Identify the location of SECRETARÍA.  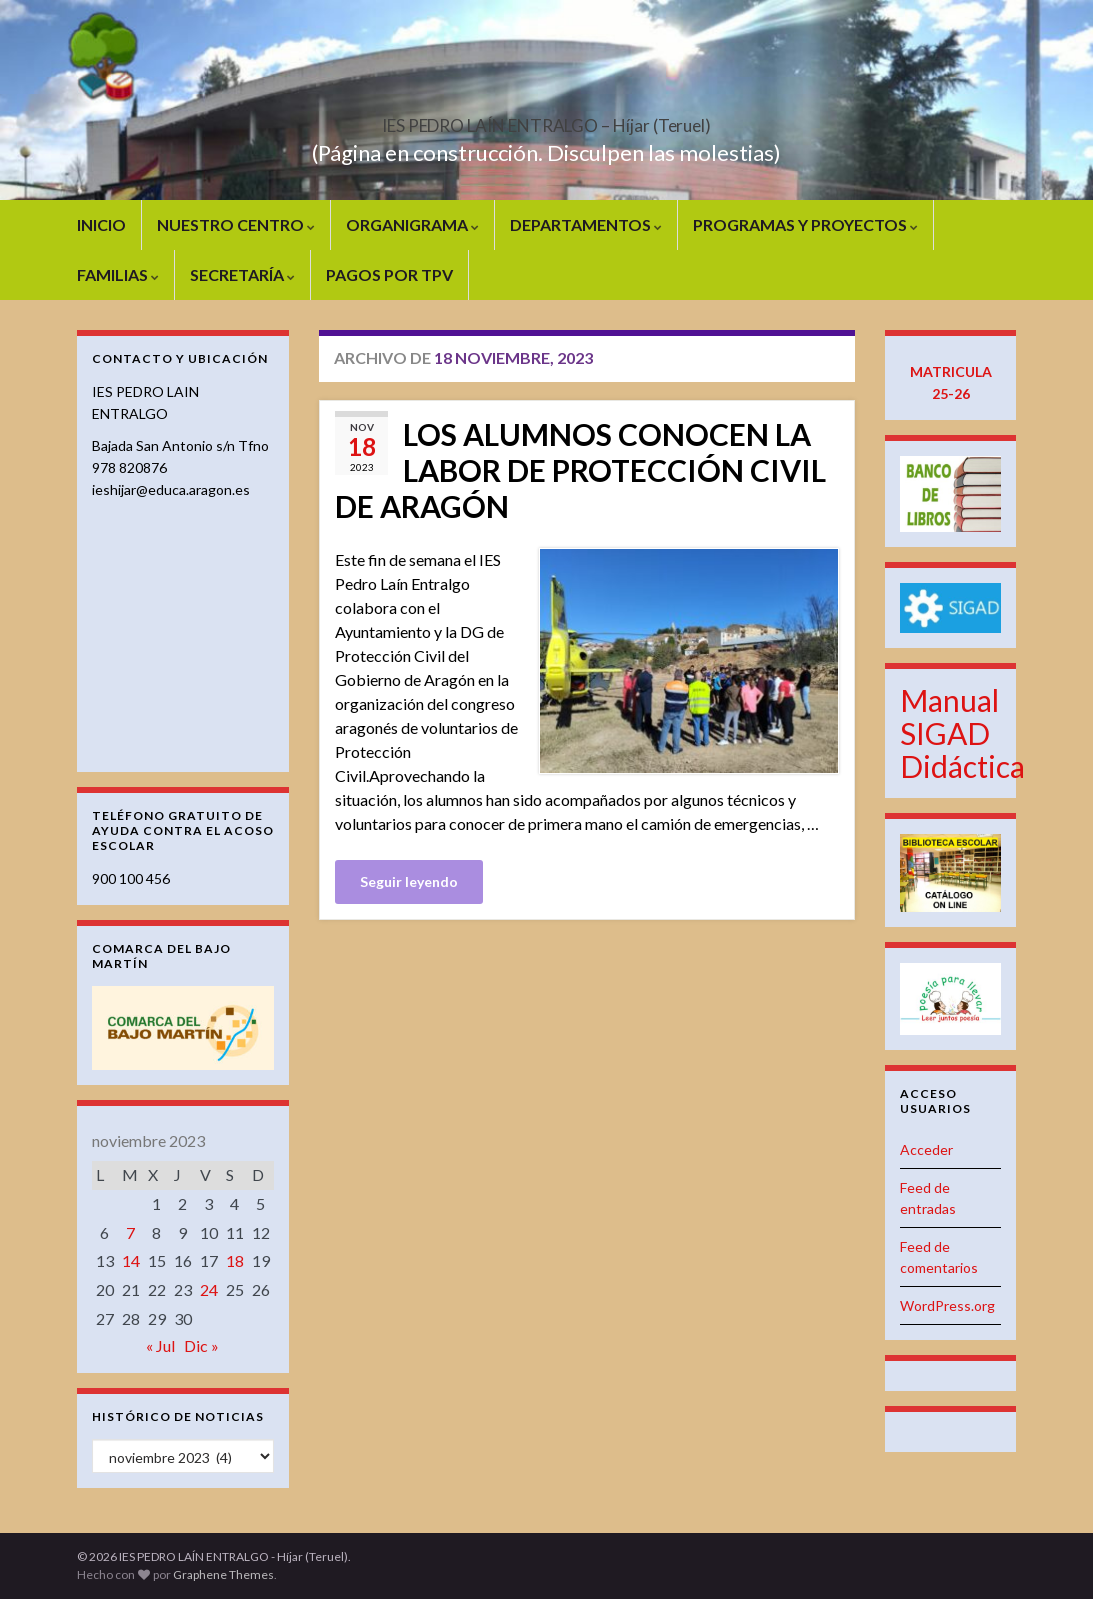
(242, 274).